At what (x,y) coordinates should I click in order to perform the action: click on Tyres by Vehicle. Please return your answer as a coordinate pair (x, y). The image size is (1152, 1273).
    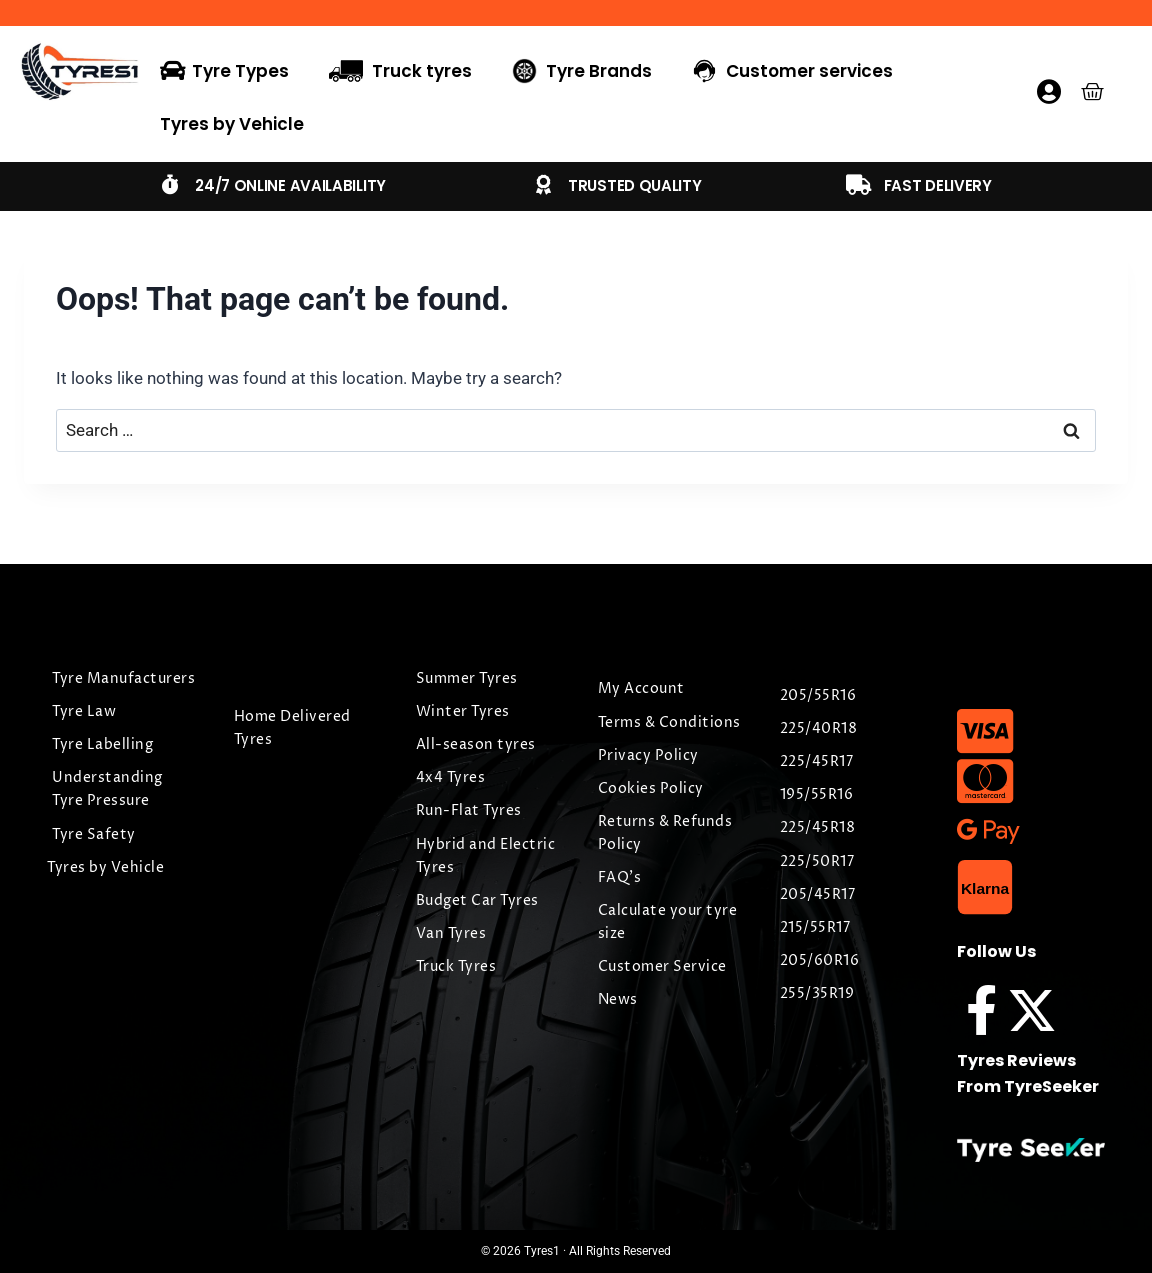
    Looking at the image, I should click on (232, 124).